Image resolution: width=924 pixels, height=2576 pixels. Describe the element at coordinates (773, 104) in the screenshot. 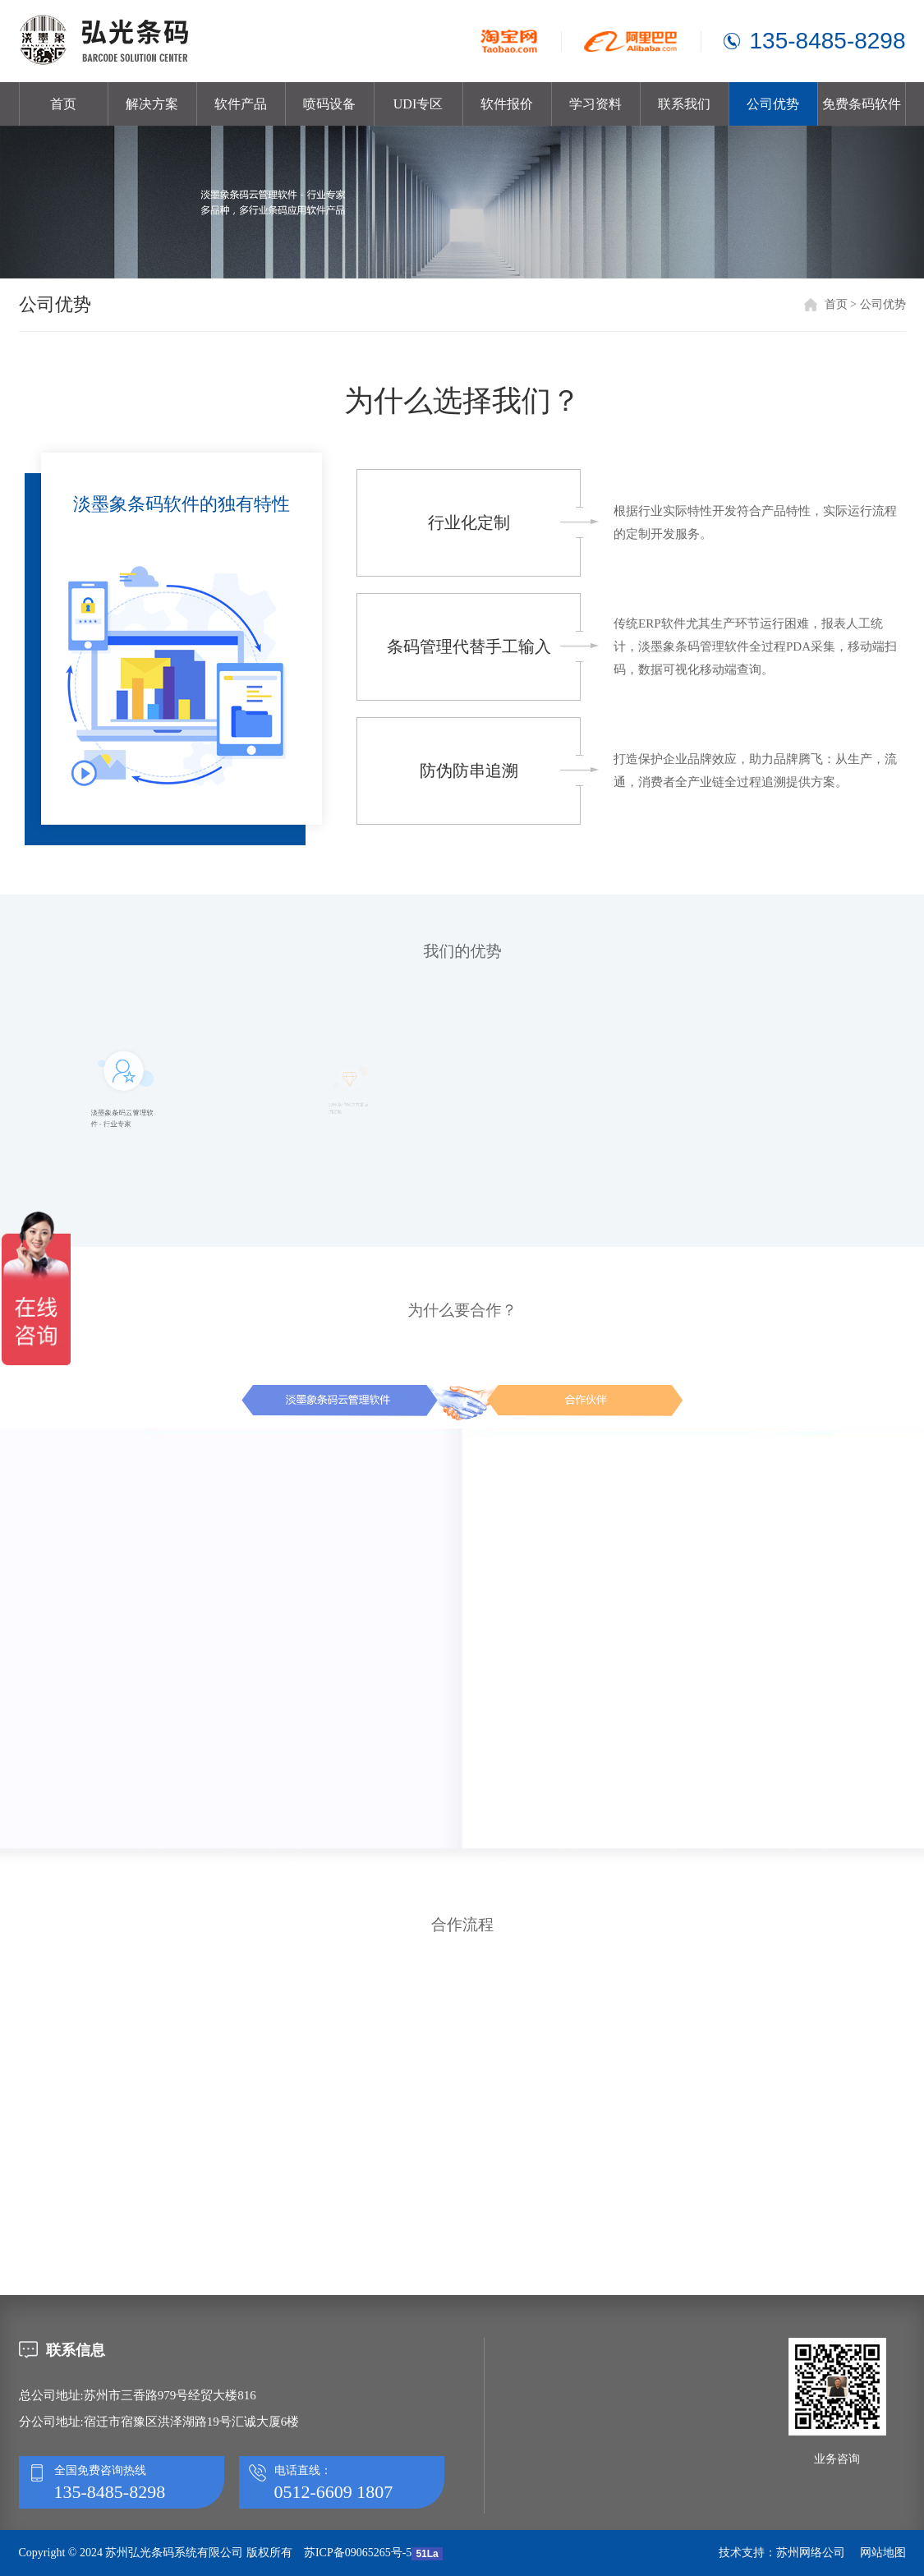

I see `公司优势` at that location.